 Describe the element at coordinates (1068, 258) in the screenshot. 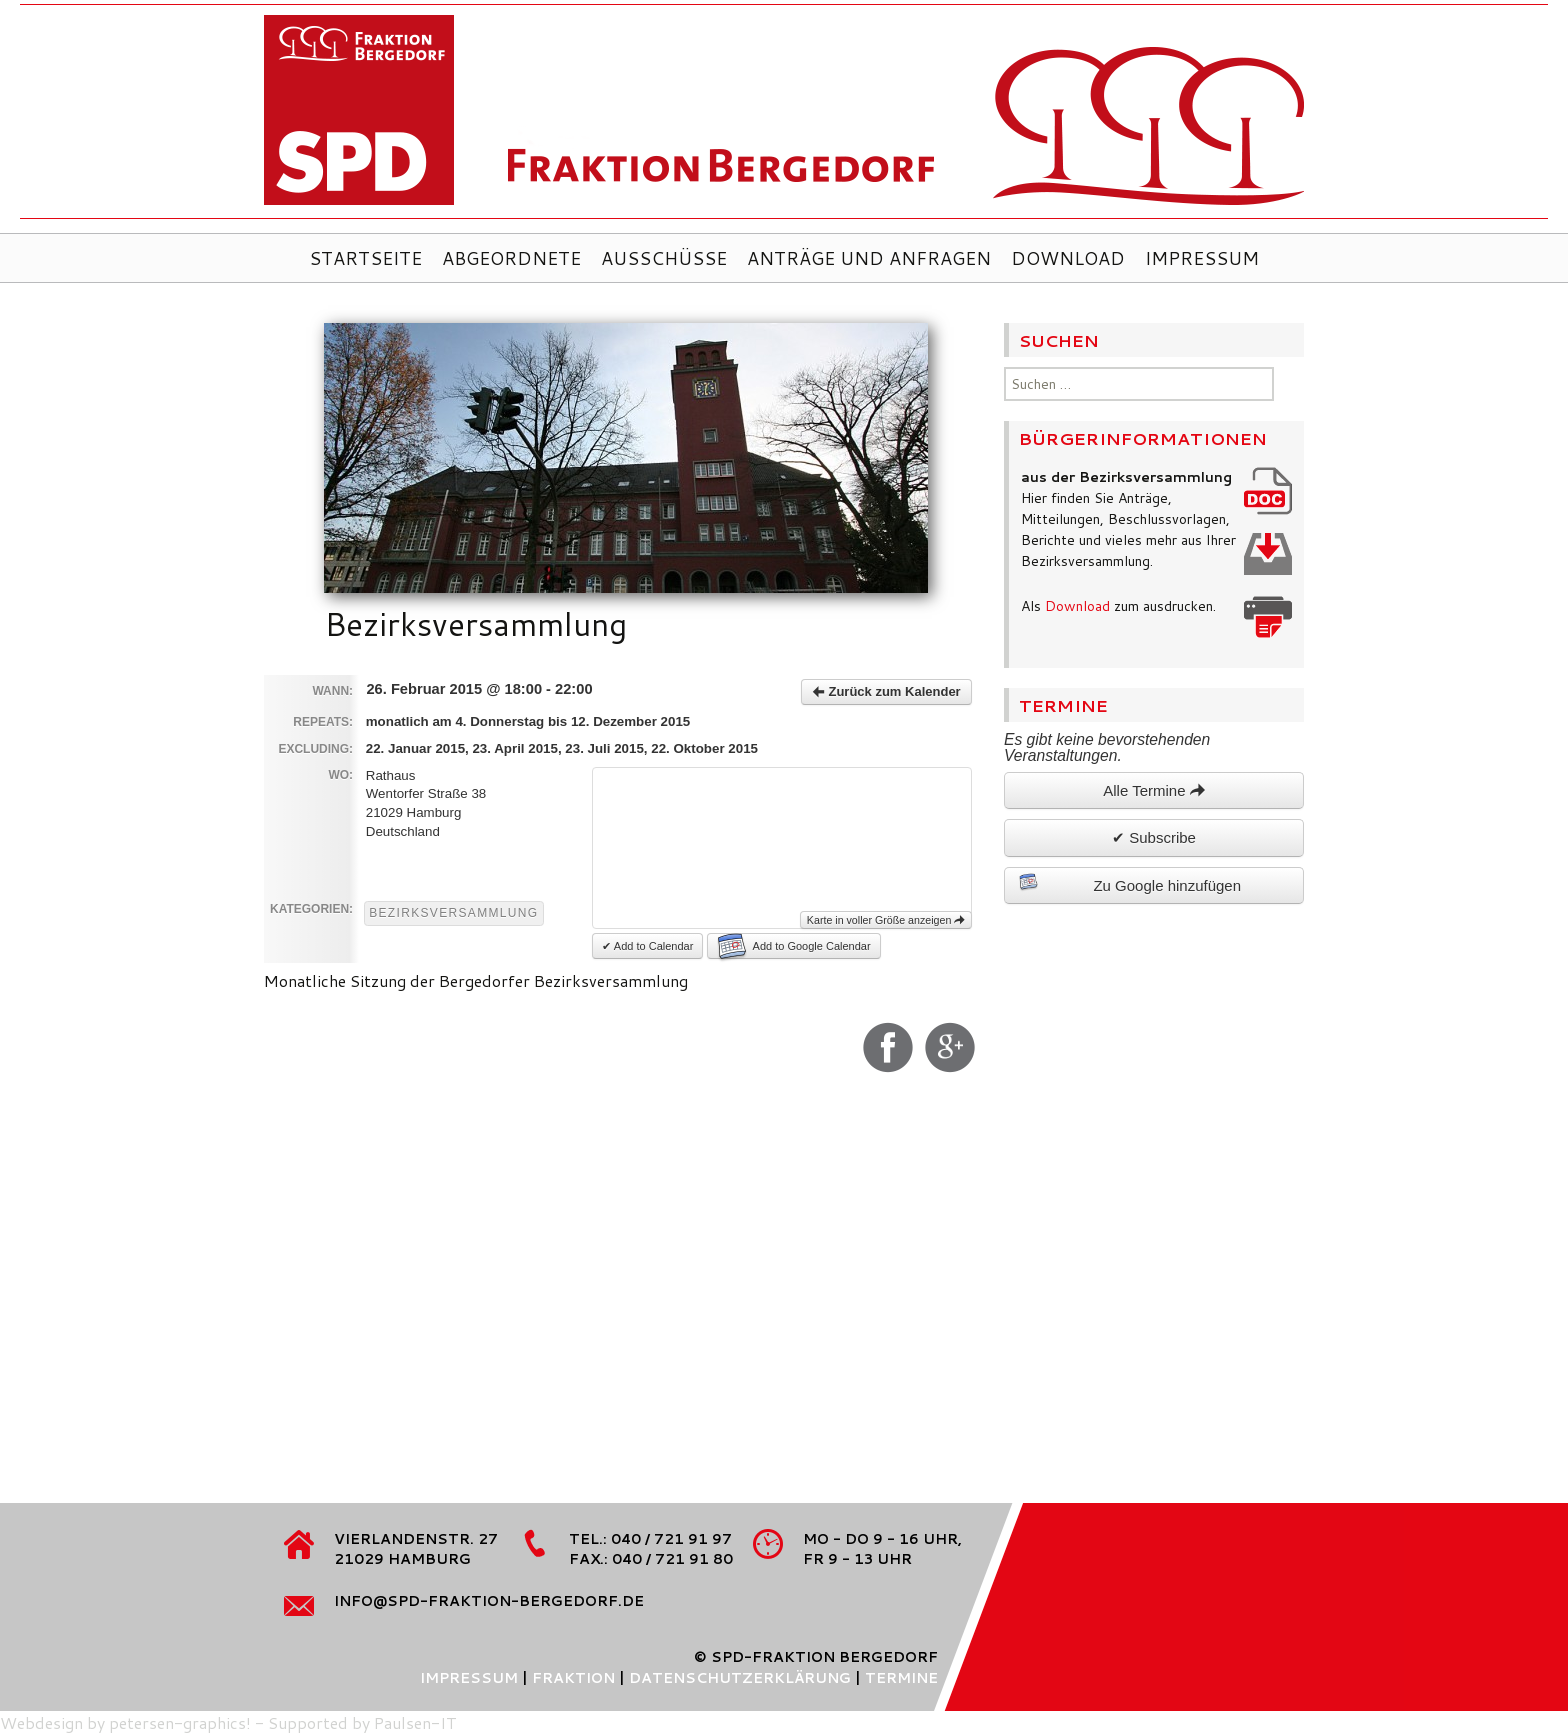

I see `Download` at that location.